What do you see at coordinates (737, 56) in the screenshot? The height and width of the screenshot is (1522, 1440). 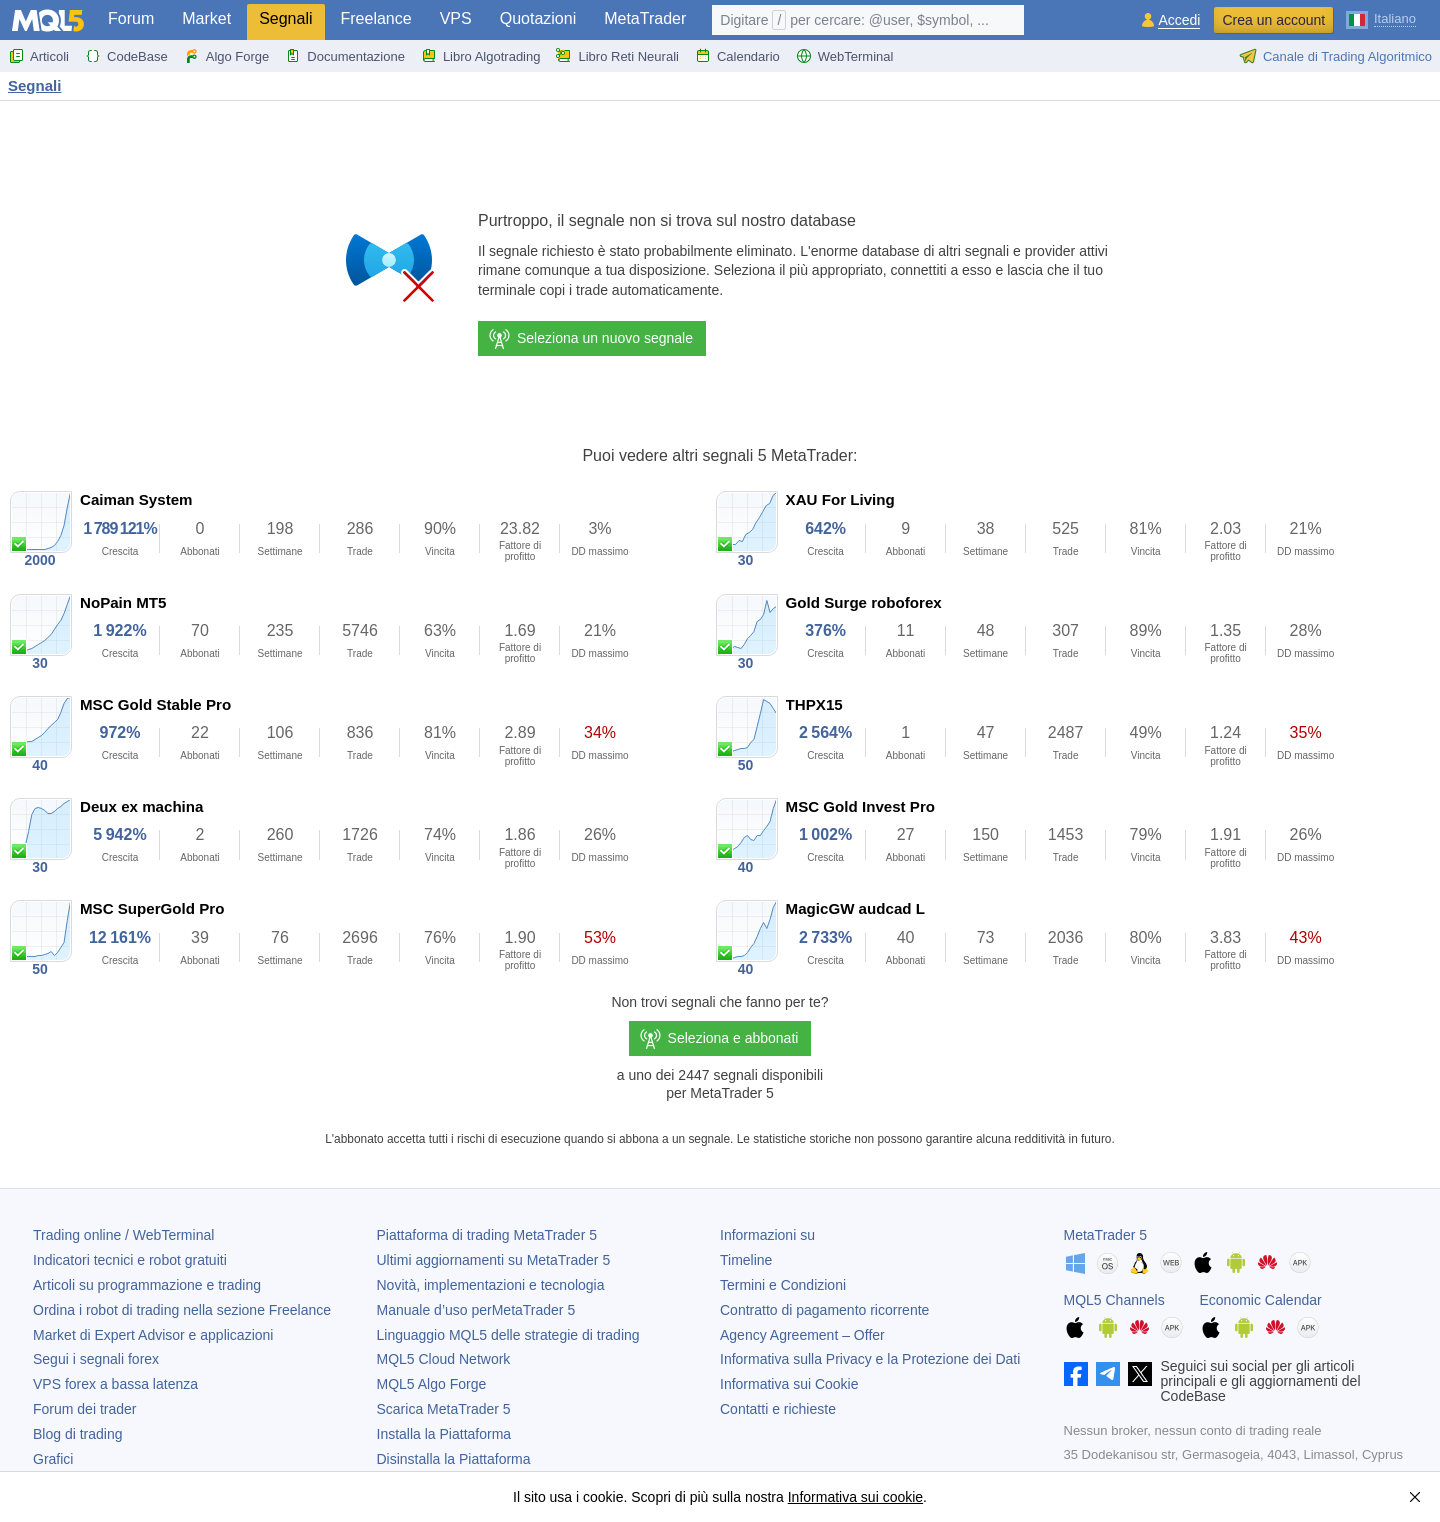 I see `Calendario` at bounding box center [737, 56].